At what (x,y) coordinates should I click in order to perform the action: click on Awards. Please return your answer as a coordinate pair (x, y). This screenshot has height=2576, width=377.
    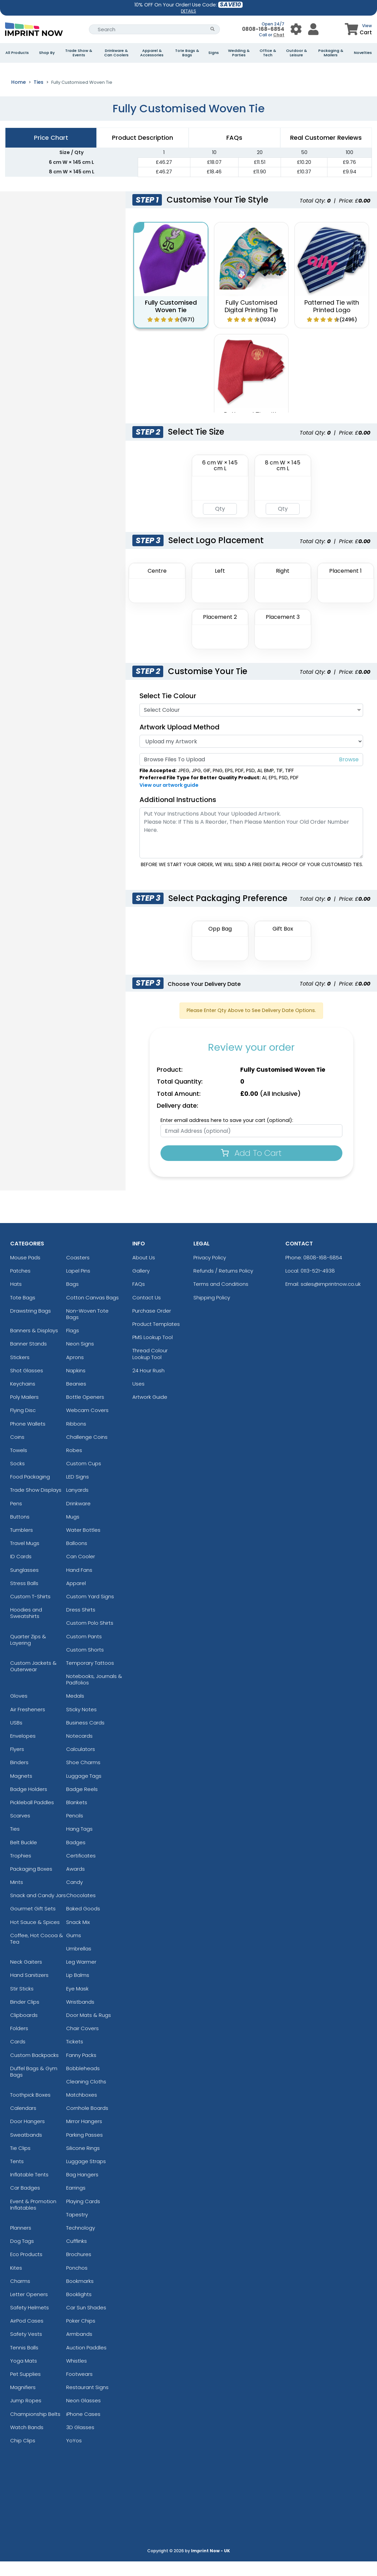
    Looking at the image, I should click on (75, 1883).